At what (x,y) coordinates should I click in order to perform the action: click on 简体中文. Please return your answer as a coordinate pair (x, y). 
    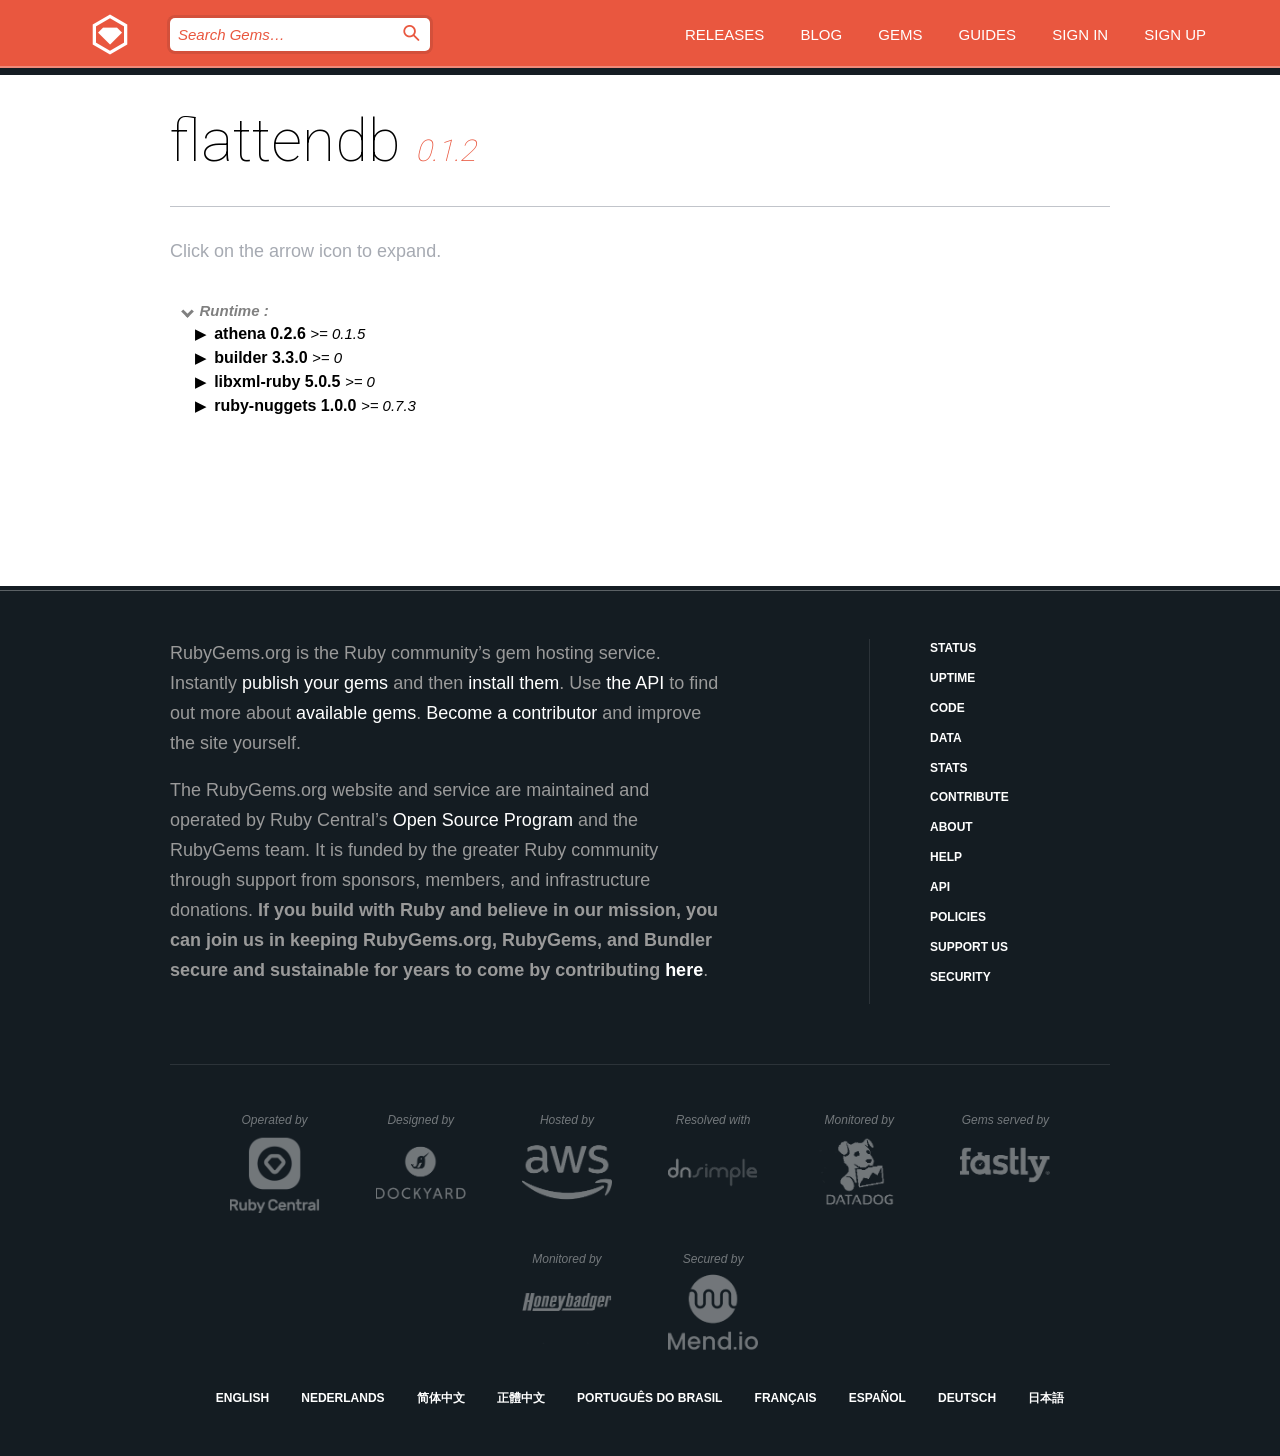
    Looking at the image, I should click on (441, 1398).